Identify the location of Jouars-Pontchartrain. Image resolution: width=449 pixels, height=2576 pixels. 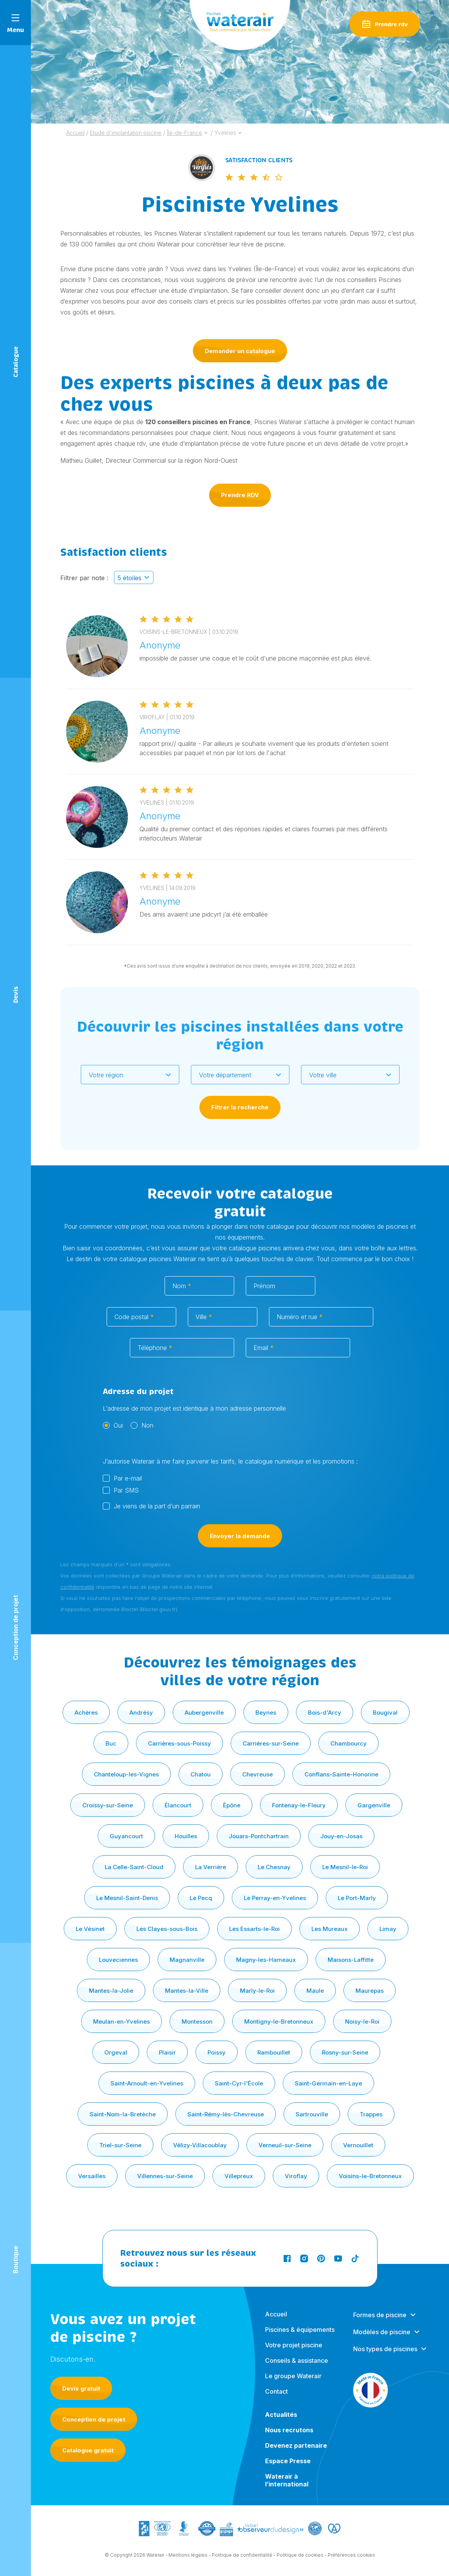
(259, 1836).